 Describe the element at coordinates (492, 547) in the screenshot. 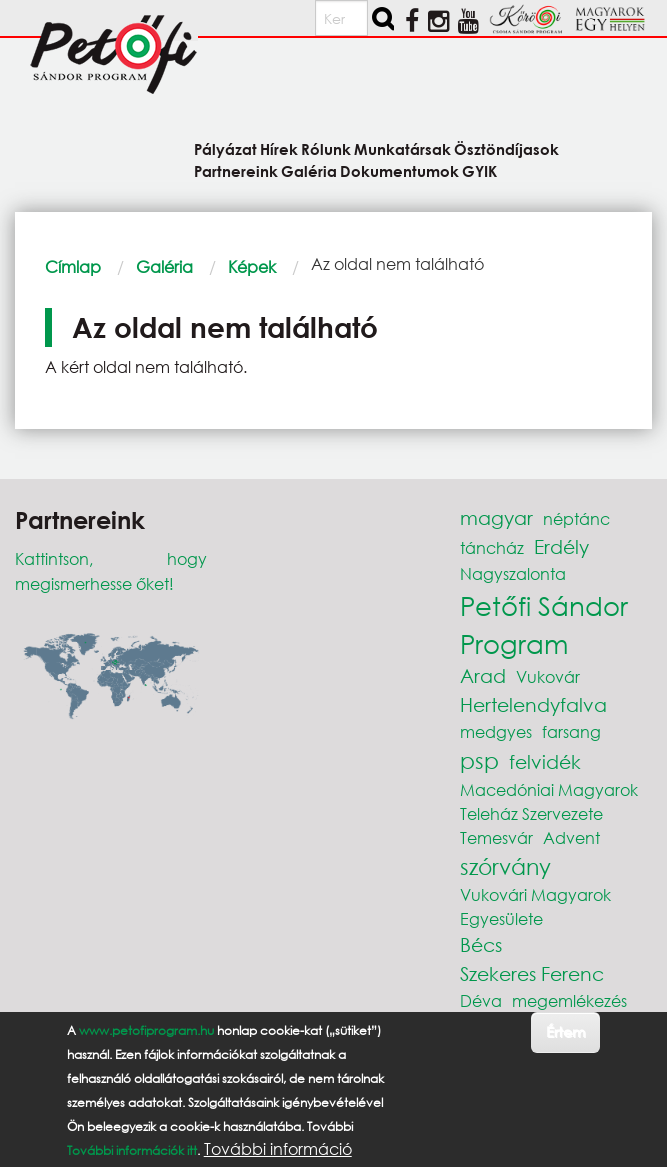

I see `táncház` at that location.